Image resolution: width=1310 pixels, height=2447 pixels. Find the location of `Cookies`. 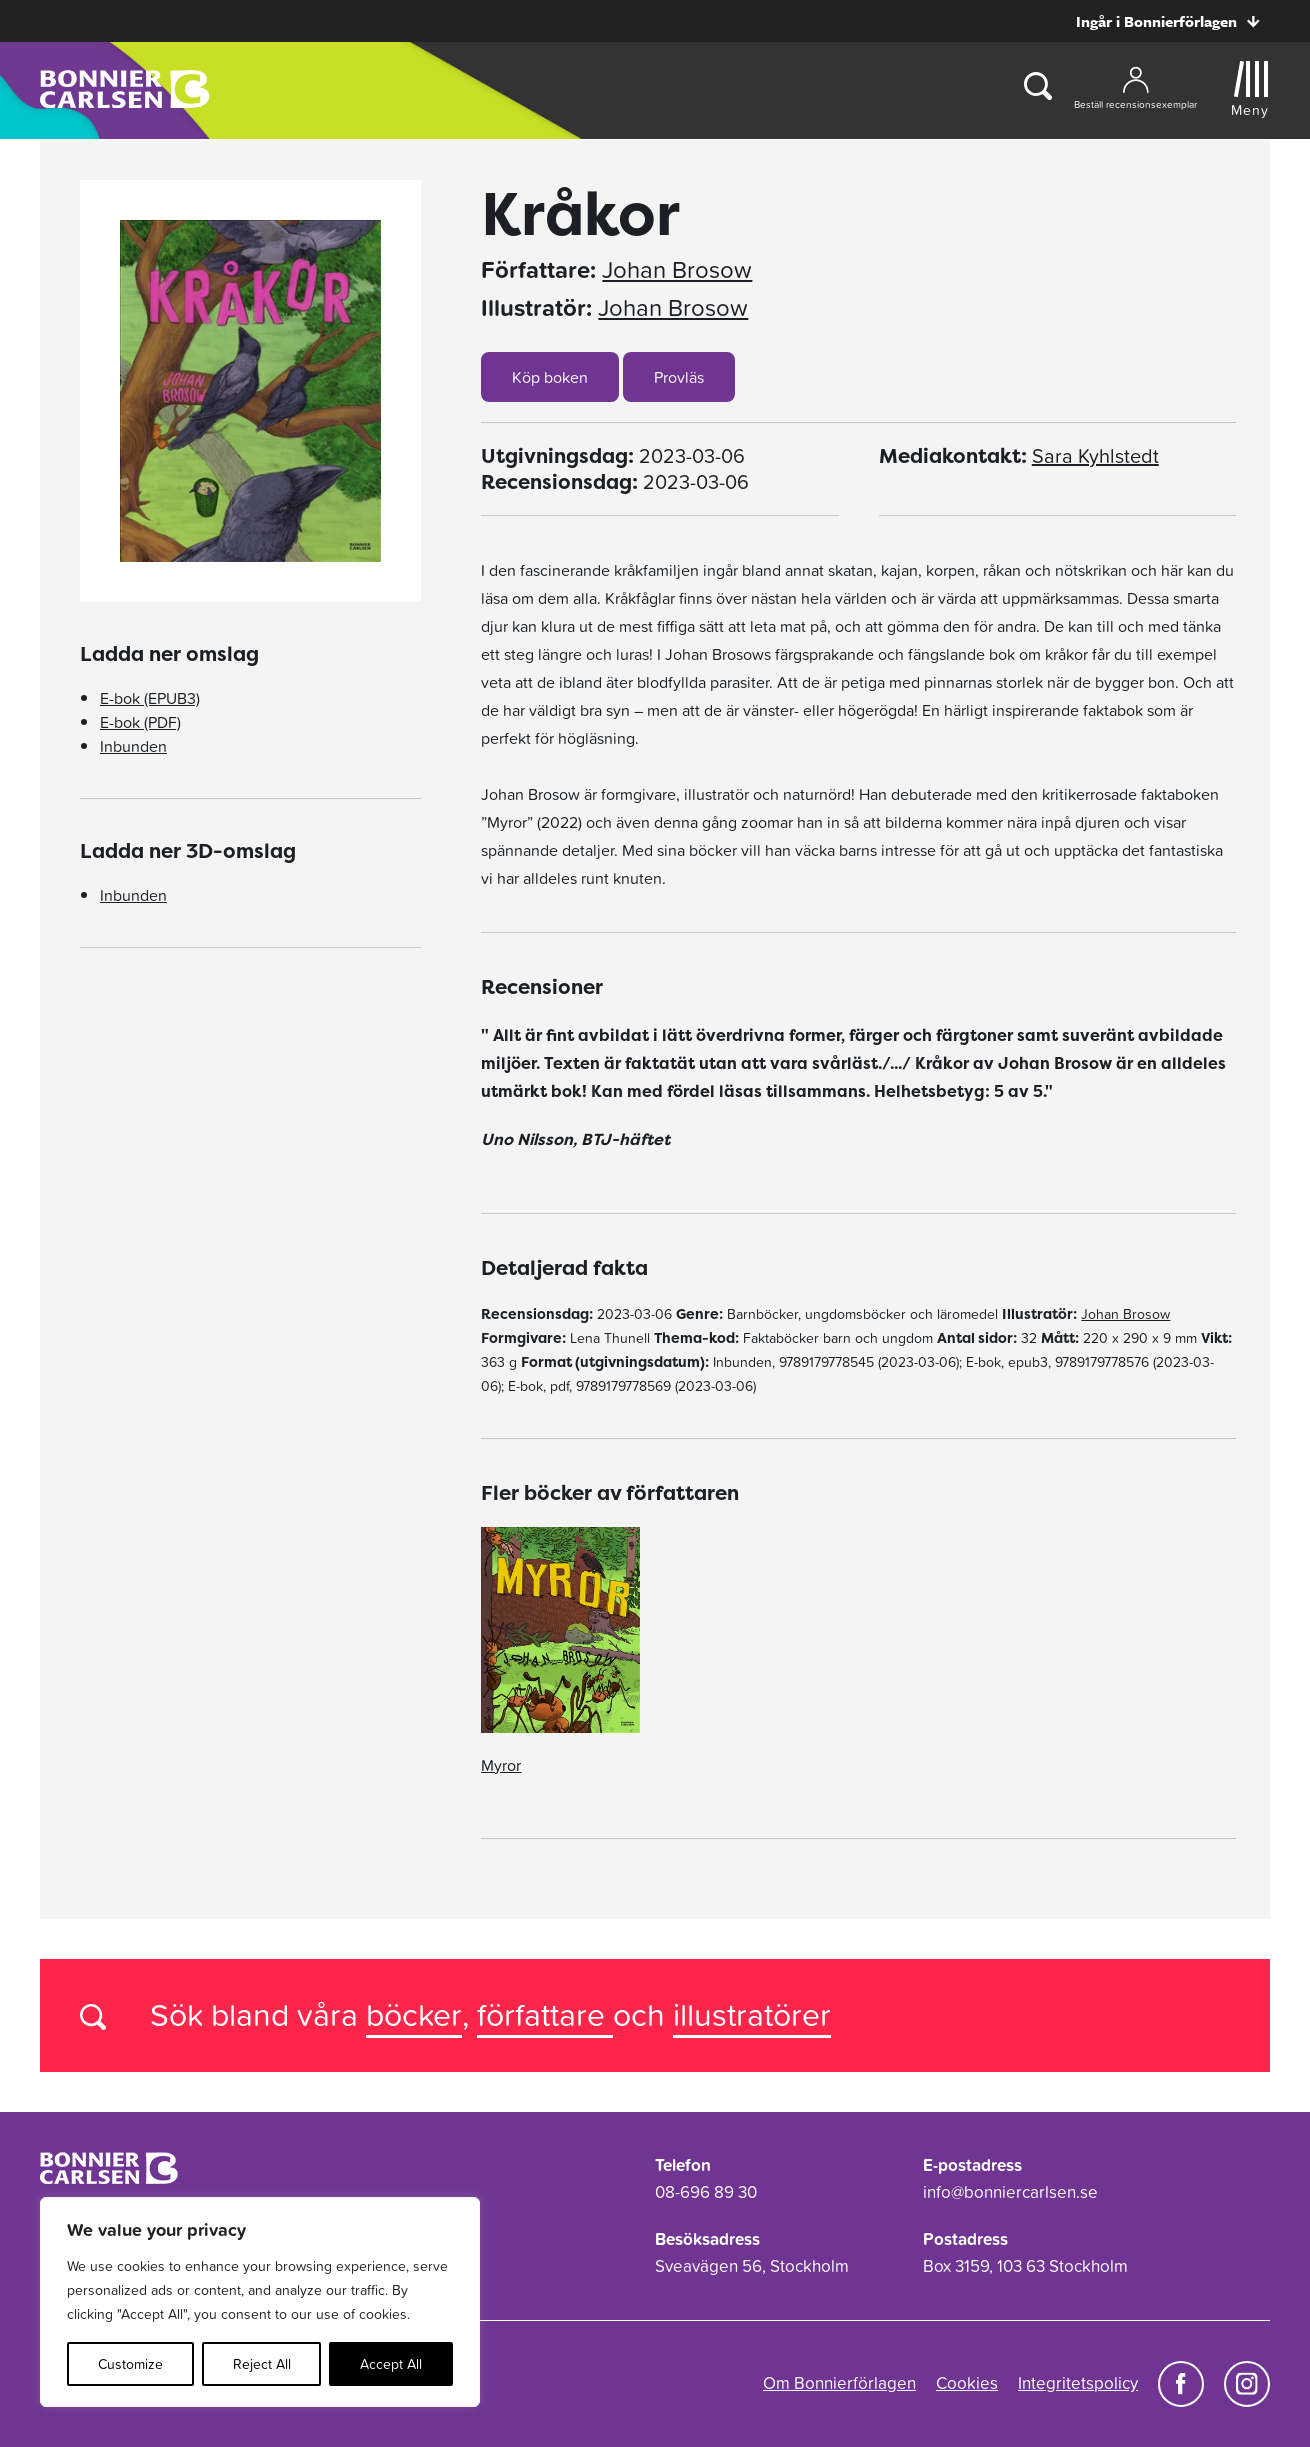

Cookies is located at coordinates (967, 2383).